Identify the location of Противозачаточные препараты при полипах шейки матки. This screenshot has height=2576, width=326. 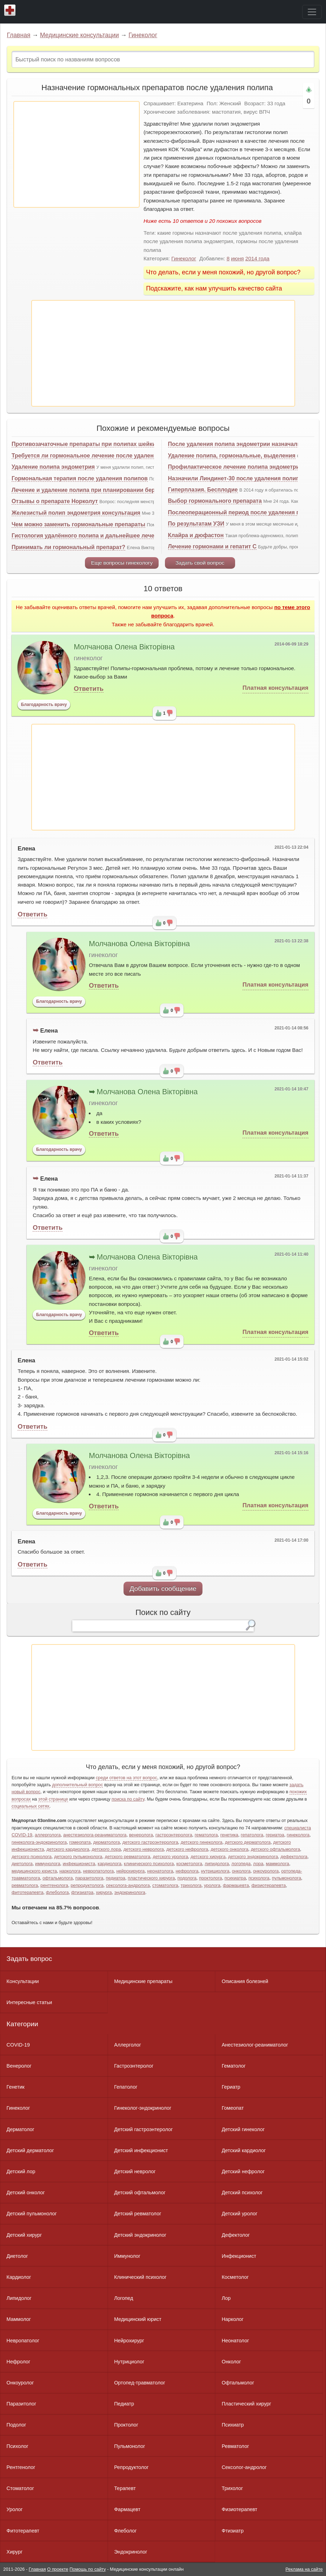
(93, 444).